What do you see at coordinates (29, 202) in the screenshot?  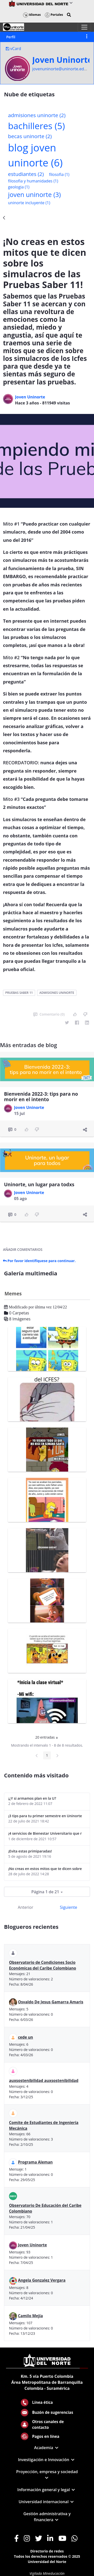 I see `uninorte incluyente` at bounding box center [29, 202].